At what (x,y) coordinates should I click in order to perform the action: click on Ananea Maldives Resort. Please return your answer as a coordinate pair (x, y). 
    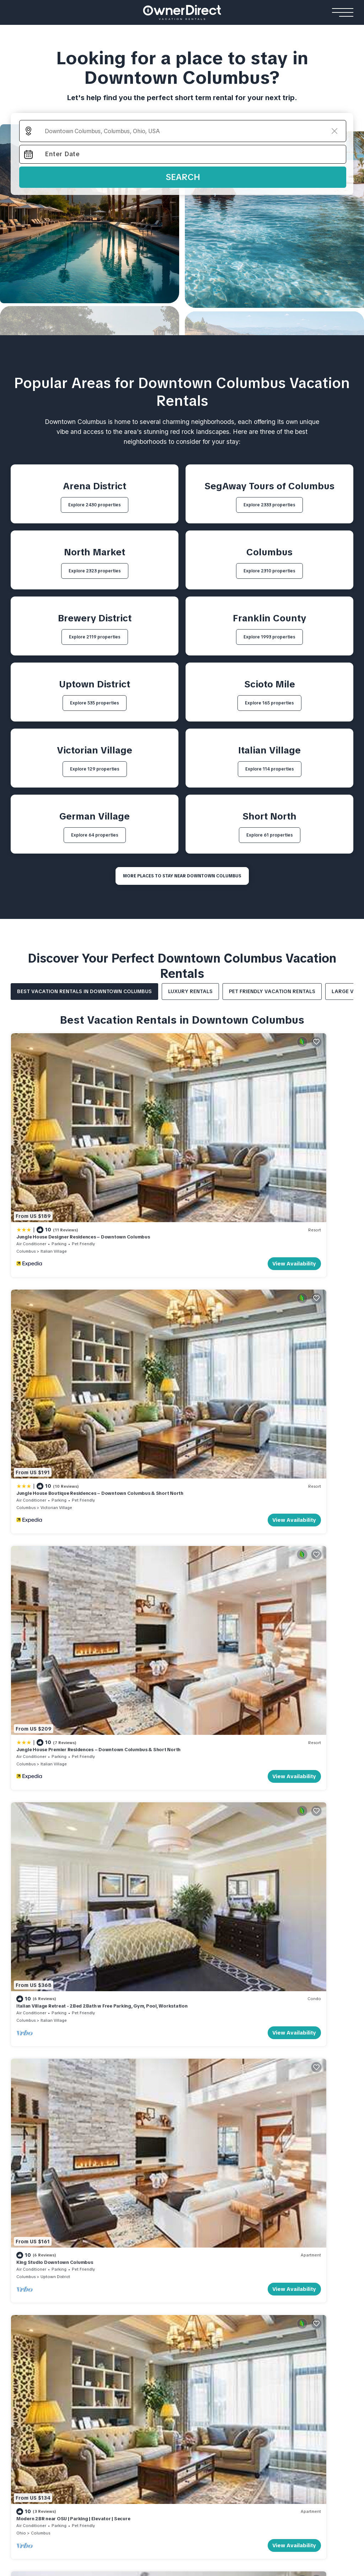
    Looking at the image, I should click on (133, 2371).